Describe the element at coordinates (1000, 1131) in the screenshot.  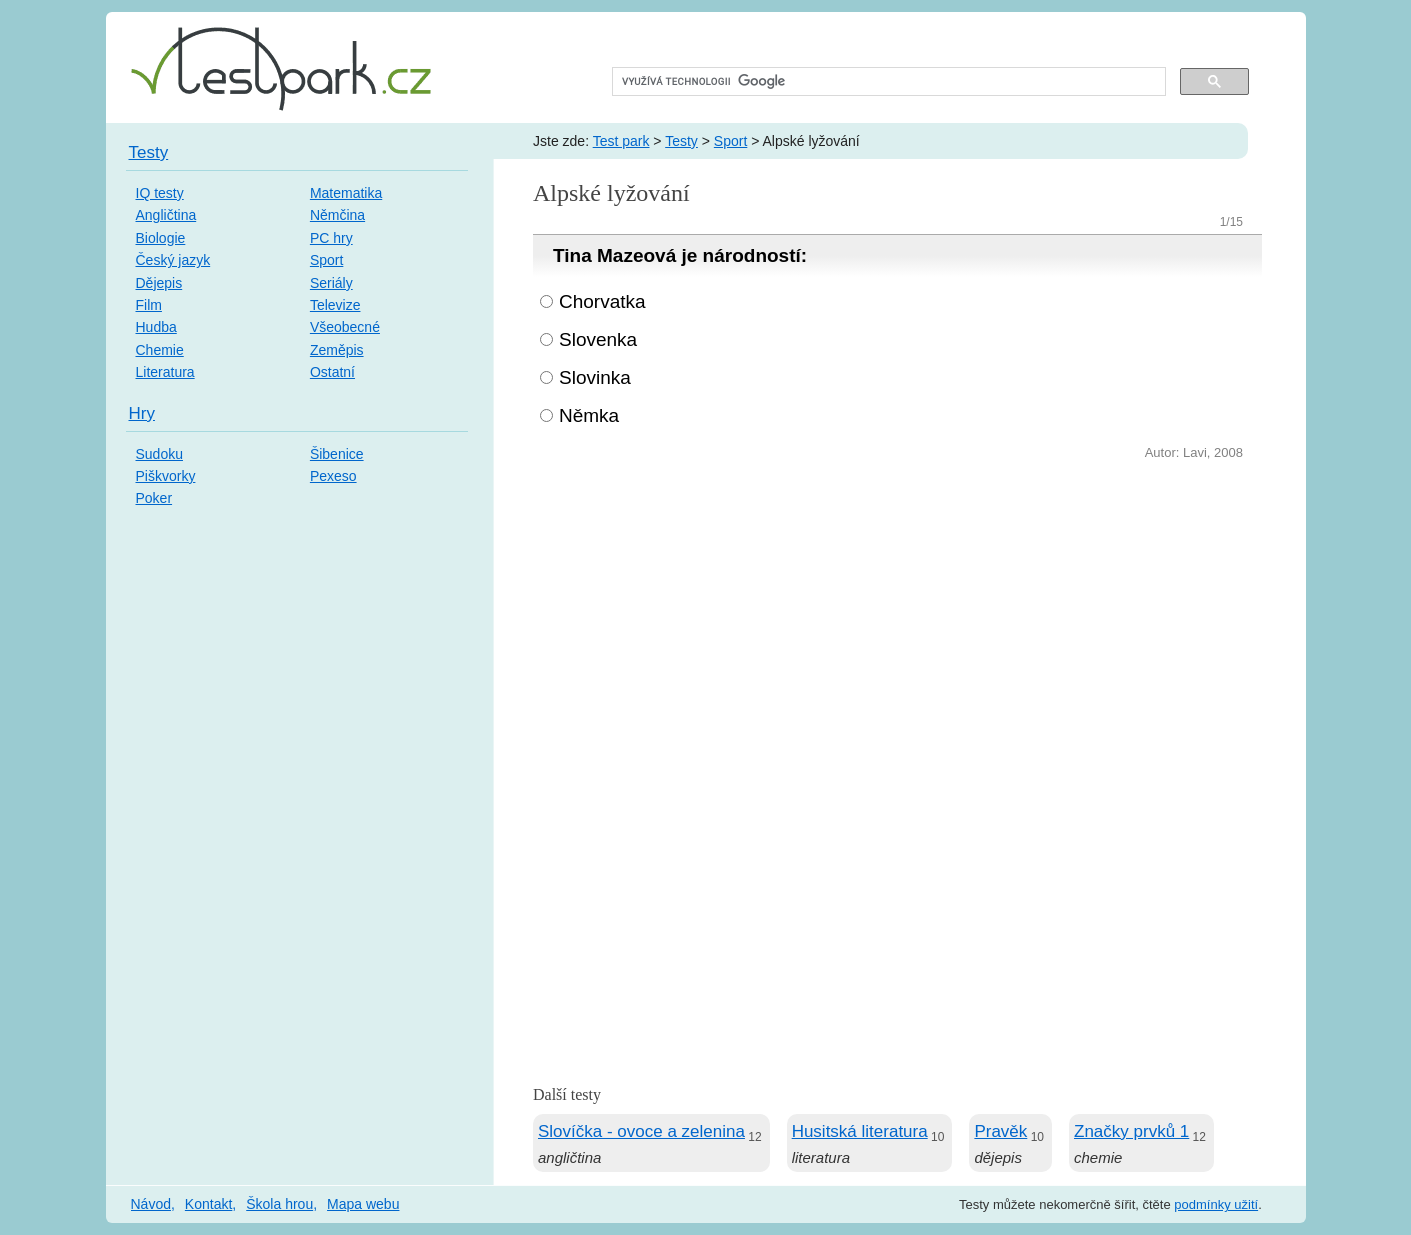
I see `Pravěk` at that location.